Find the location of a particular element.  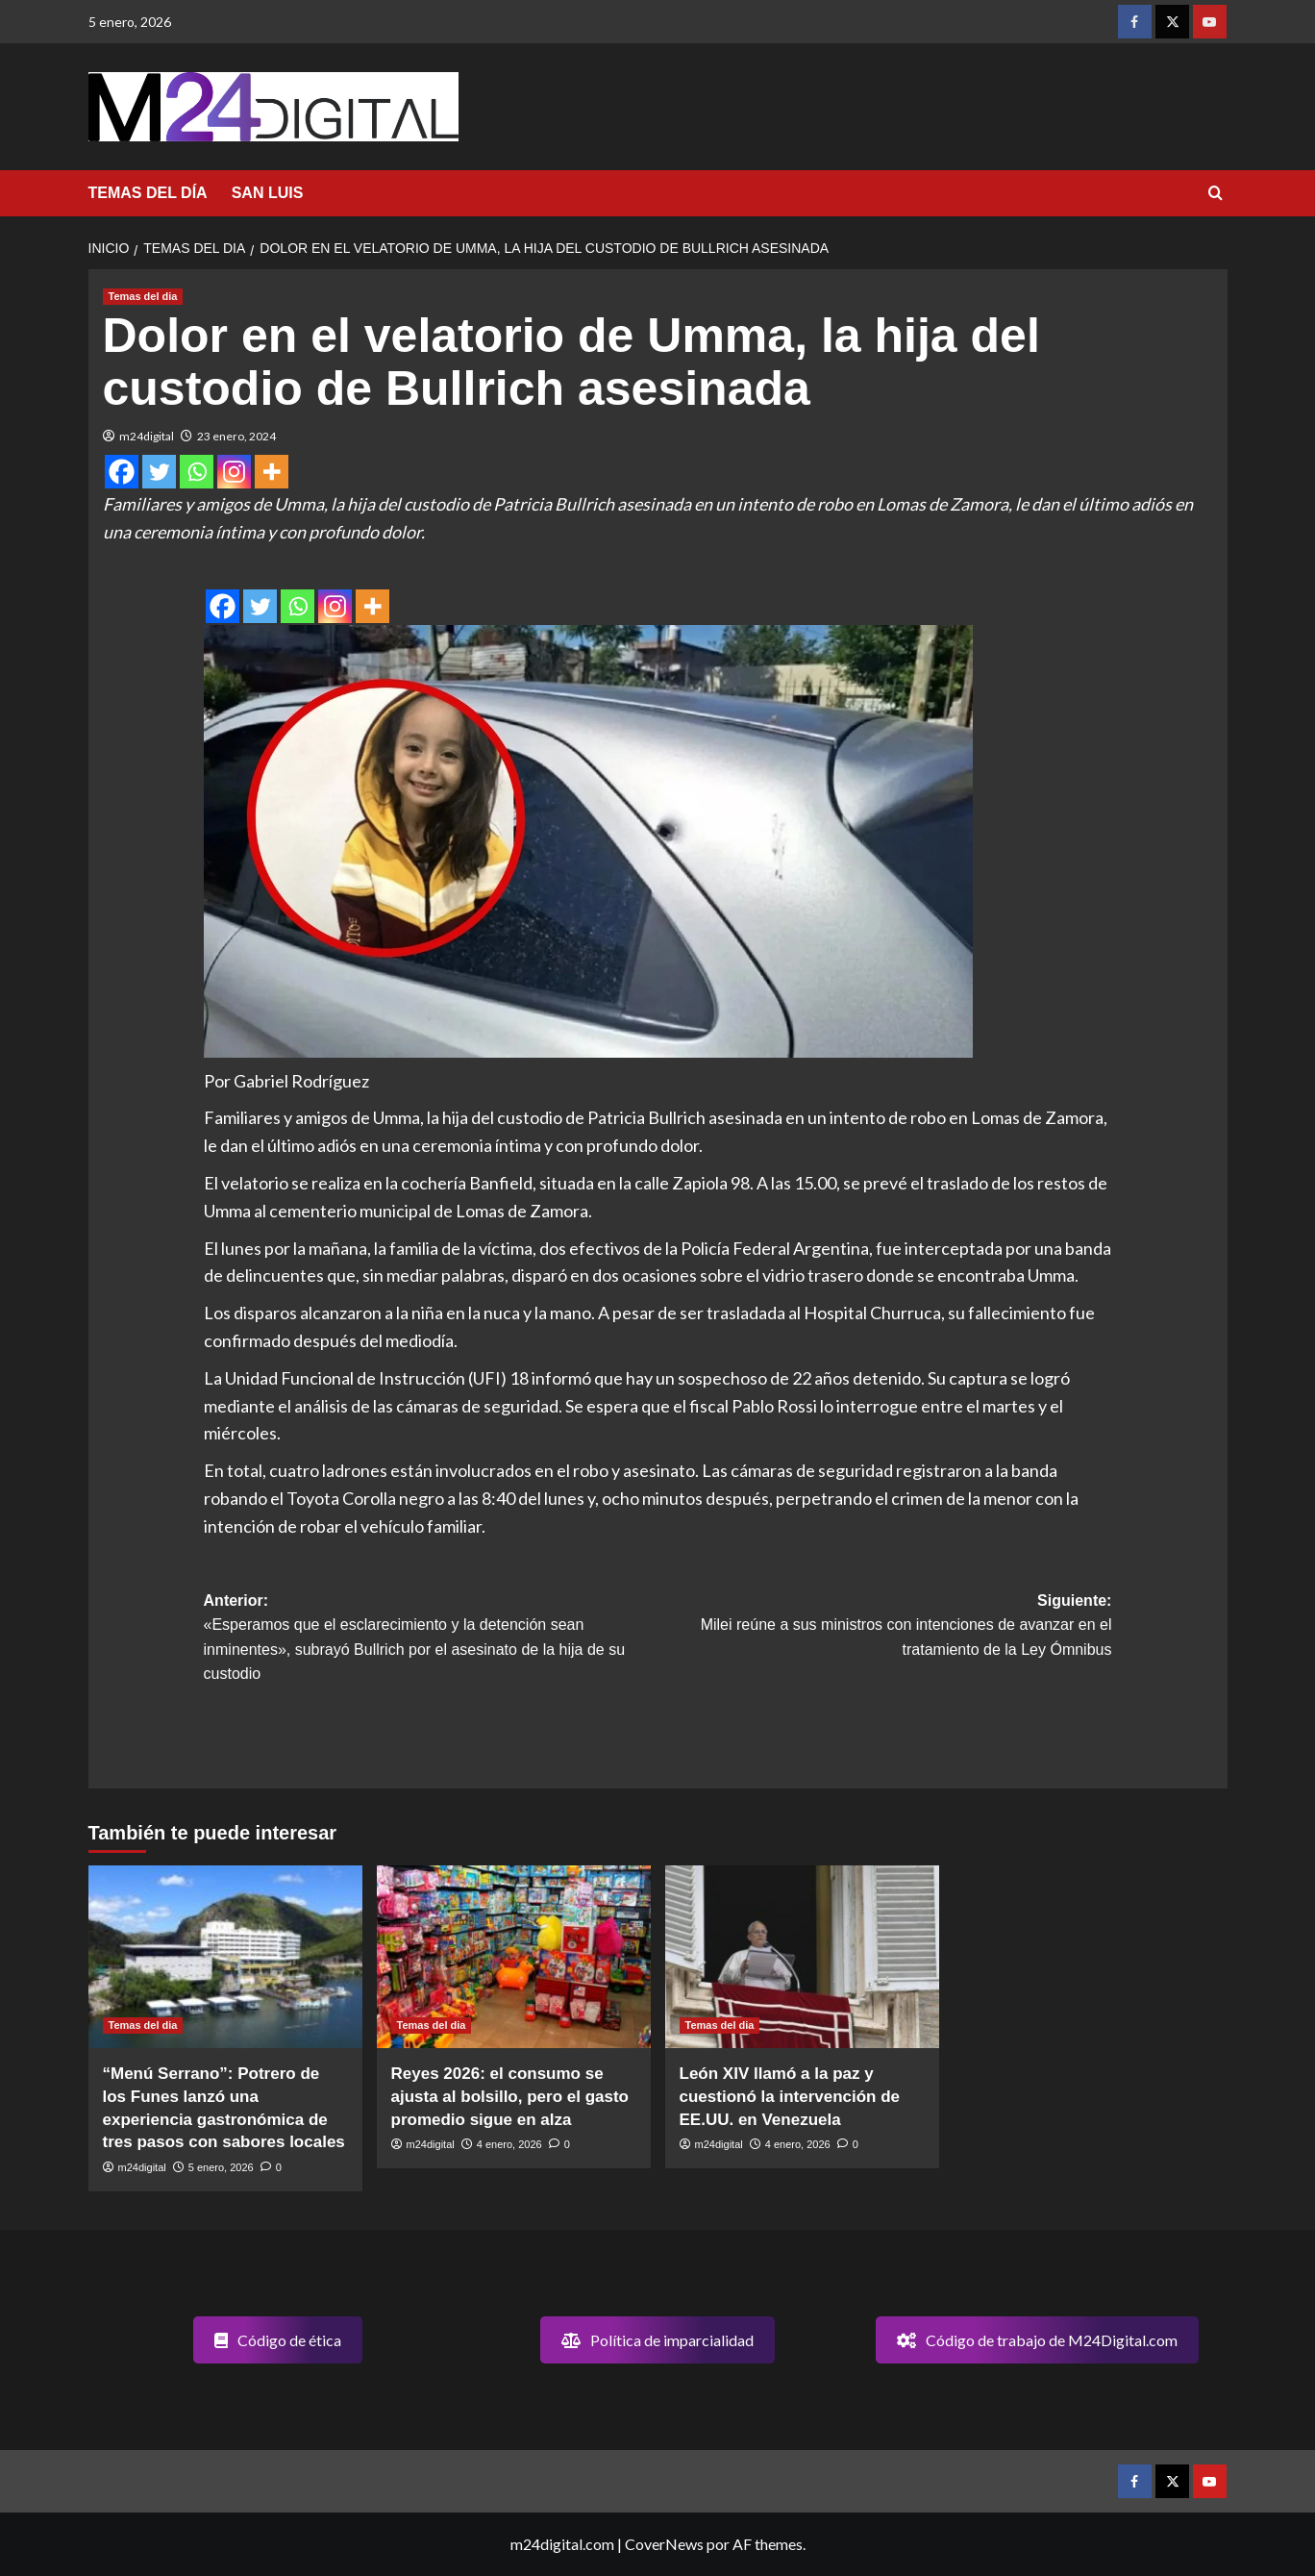

[Instagram] is located at coordinates (234, 471).